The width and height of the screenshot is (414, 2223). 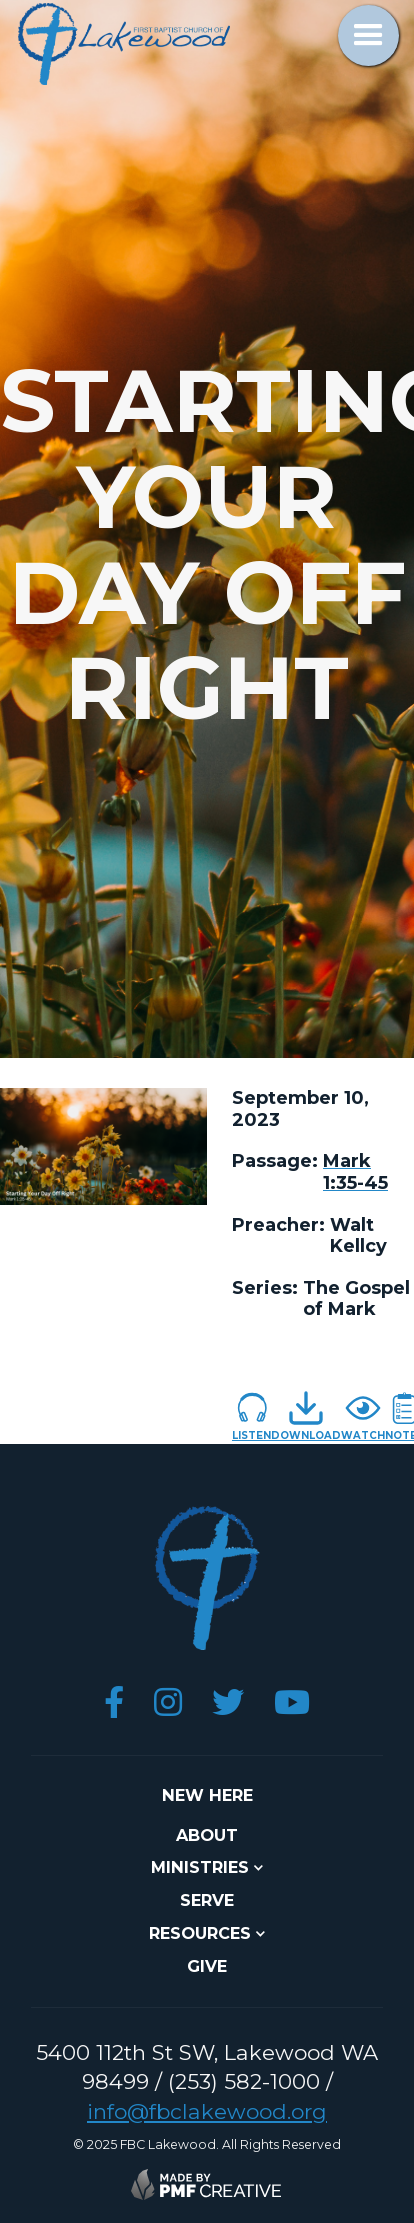 What do you see at coordinates (207, 1900) in the screenshot?
I see `SERVE` at bounding box center [207, 1900].